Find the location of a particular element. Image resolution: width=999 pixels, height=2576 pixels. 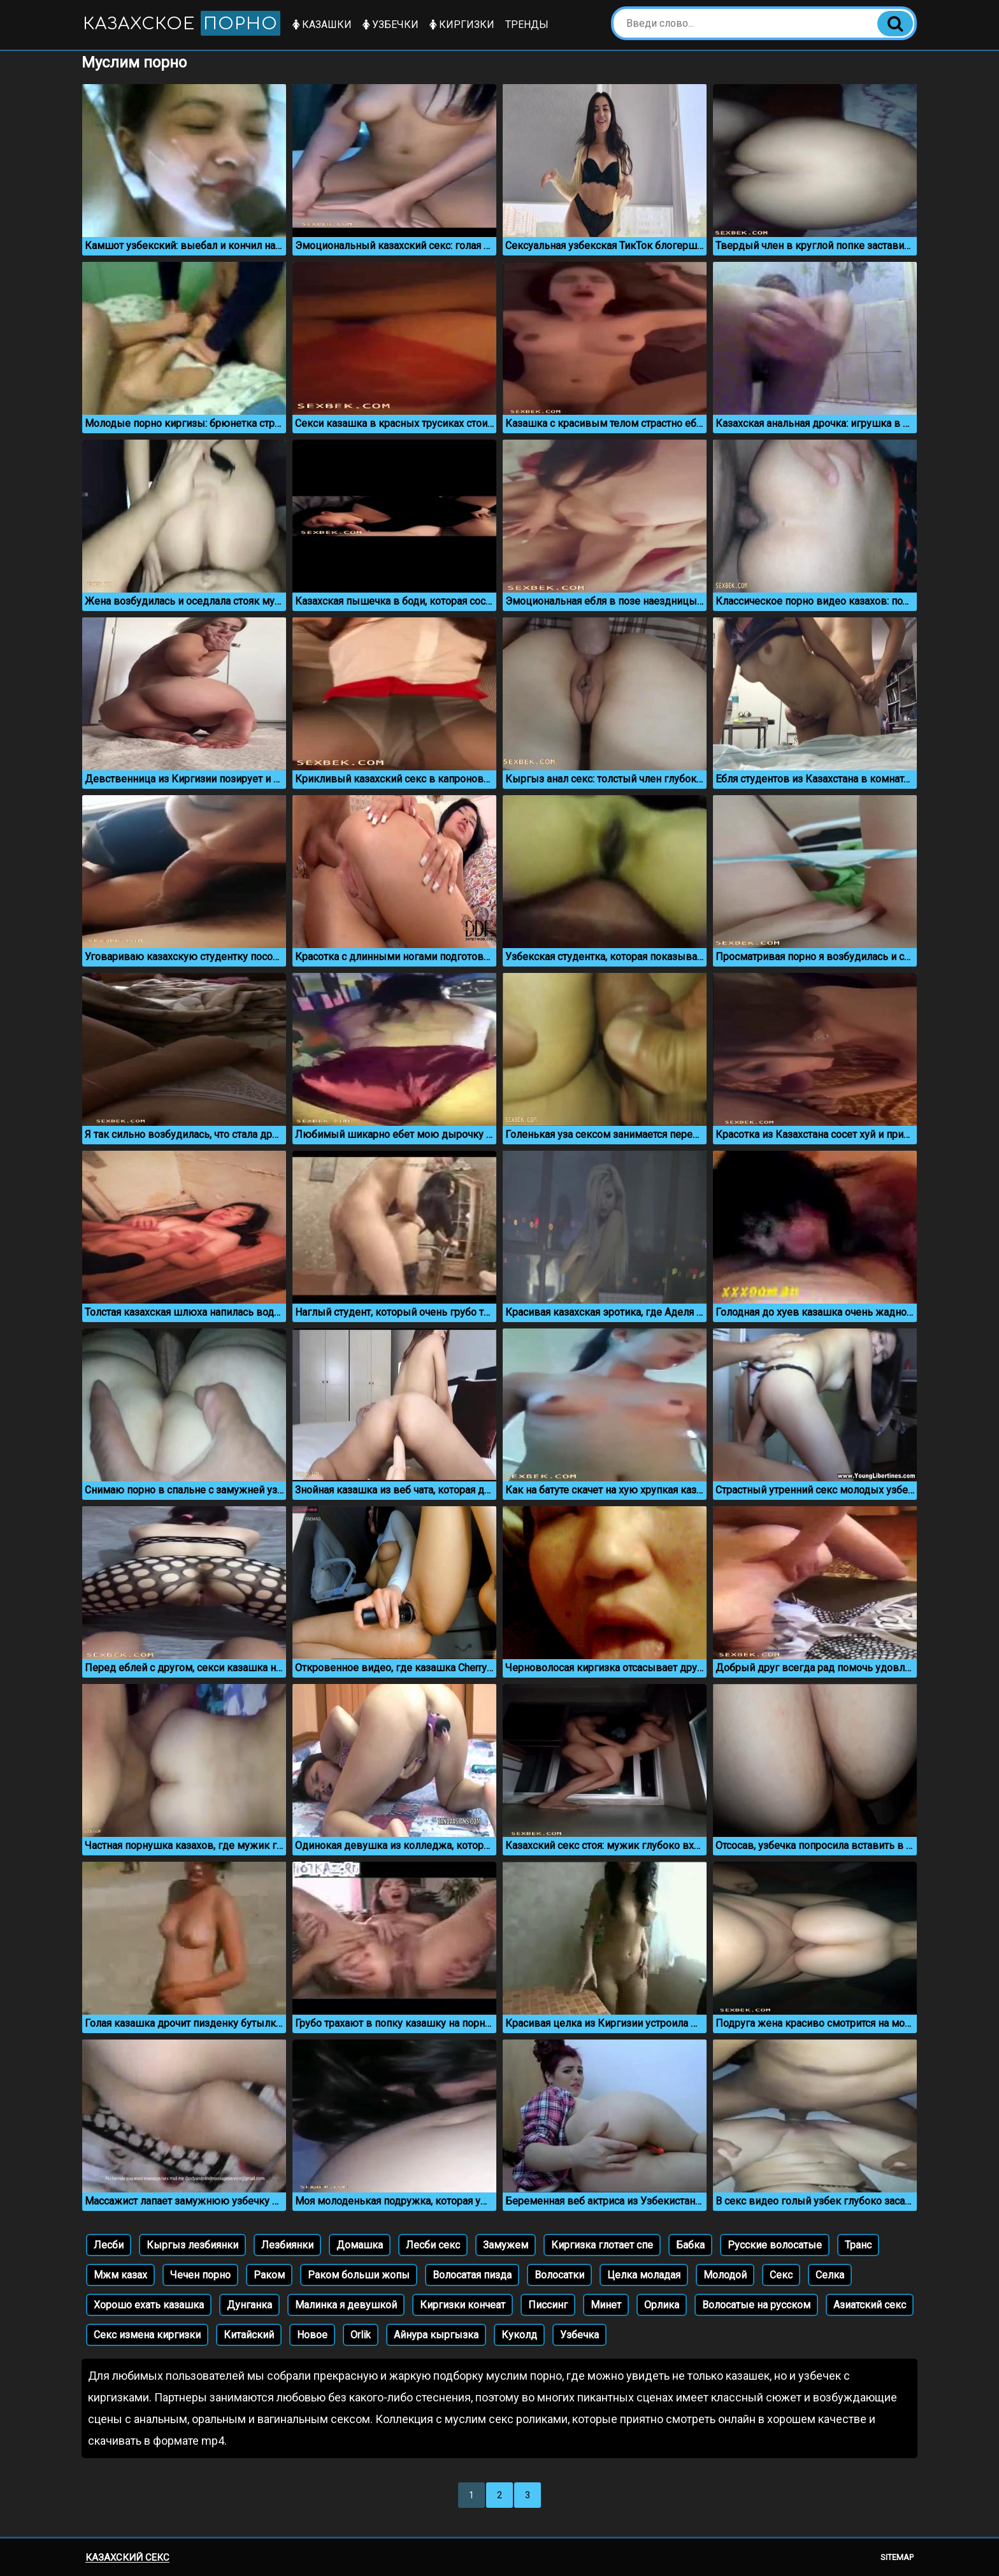

Волосатая пизда is located at coordinates (472, 2275).